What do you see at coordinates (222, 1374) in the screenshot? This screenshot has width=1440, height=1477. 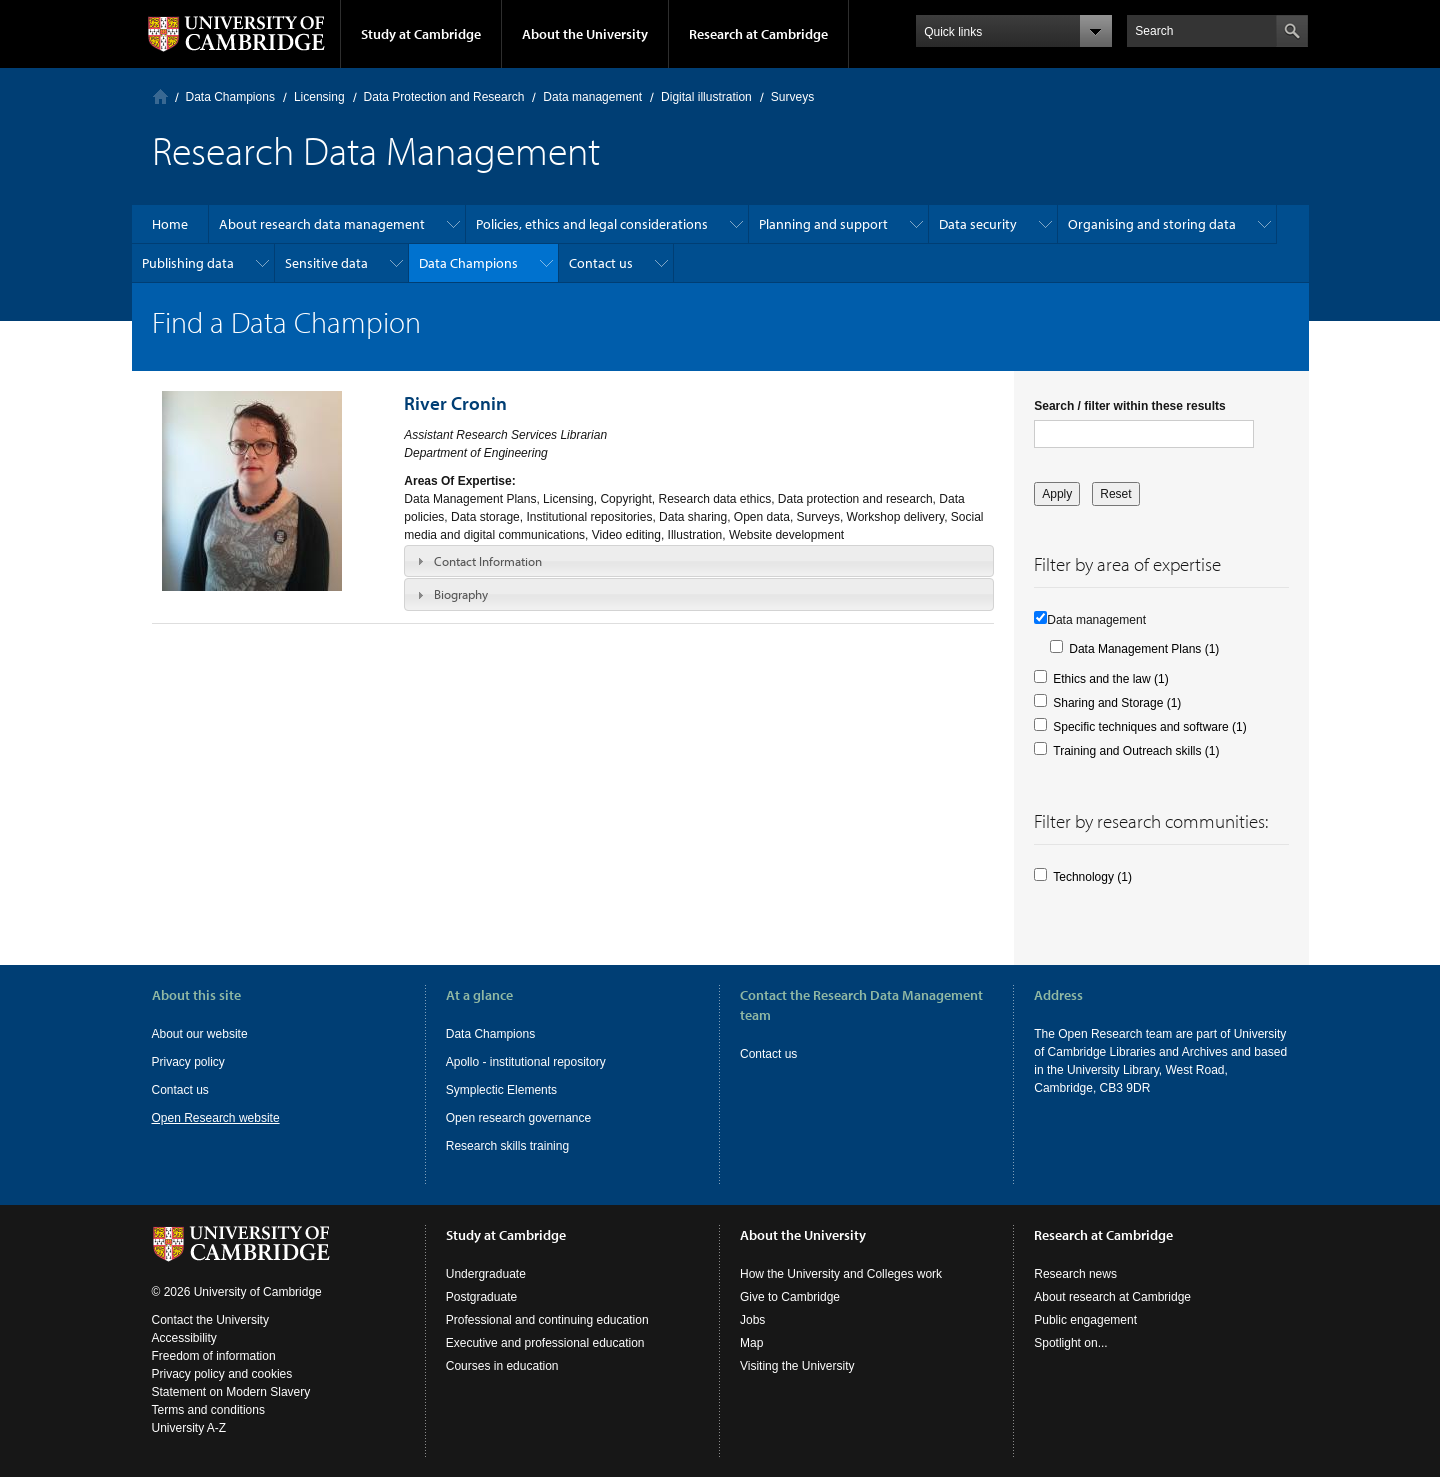 I see `Privacy policy and cookies` at bounding box center [222, 1374].